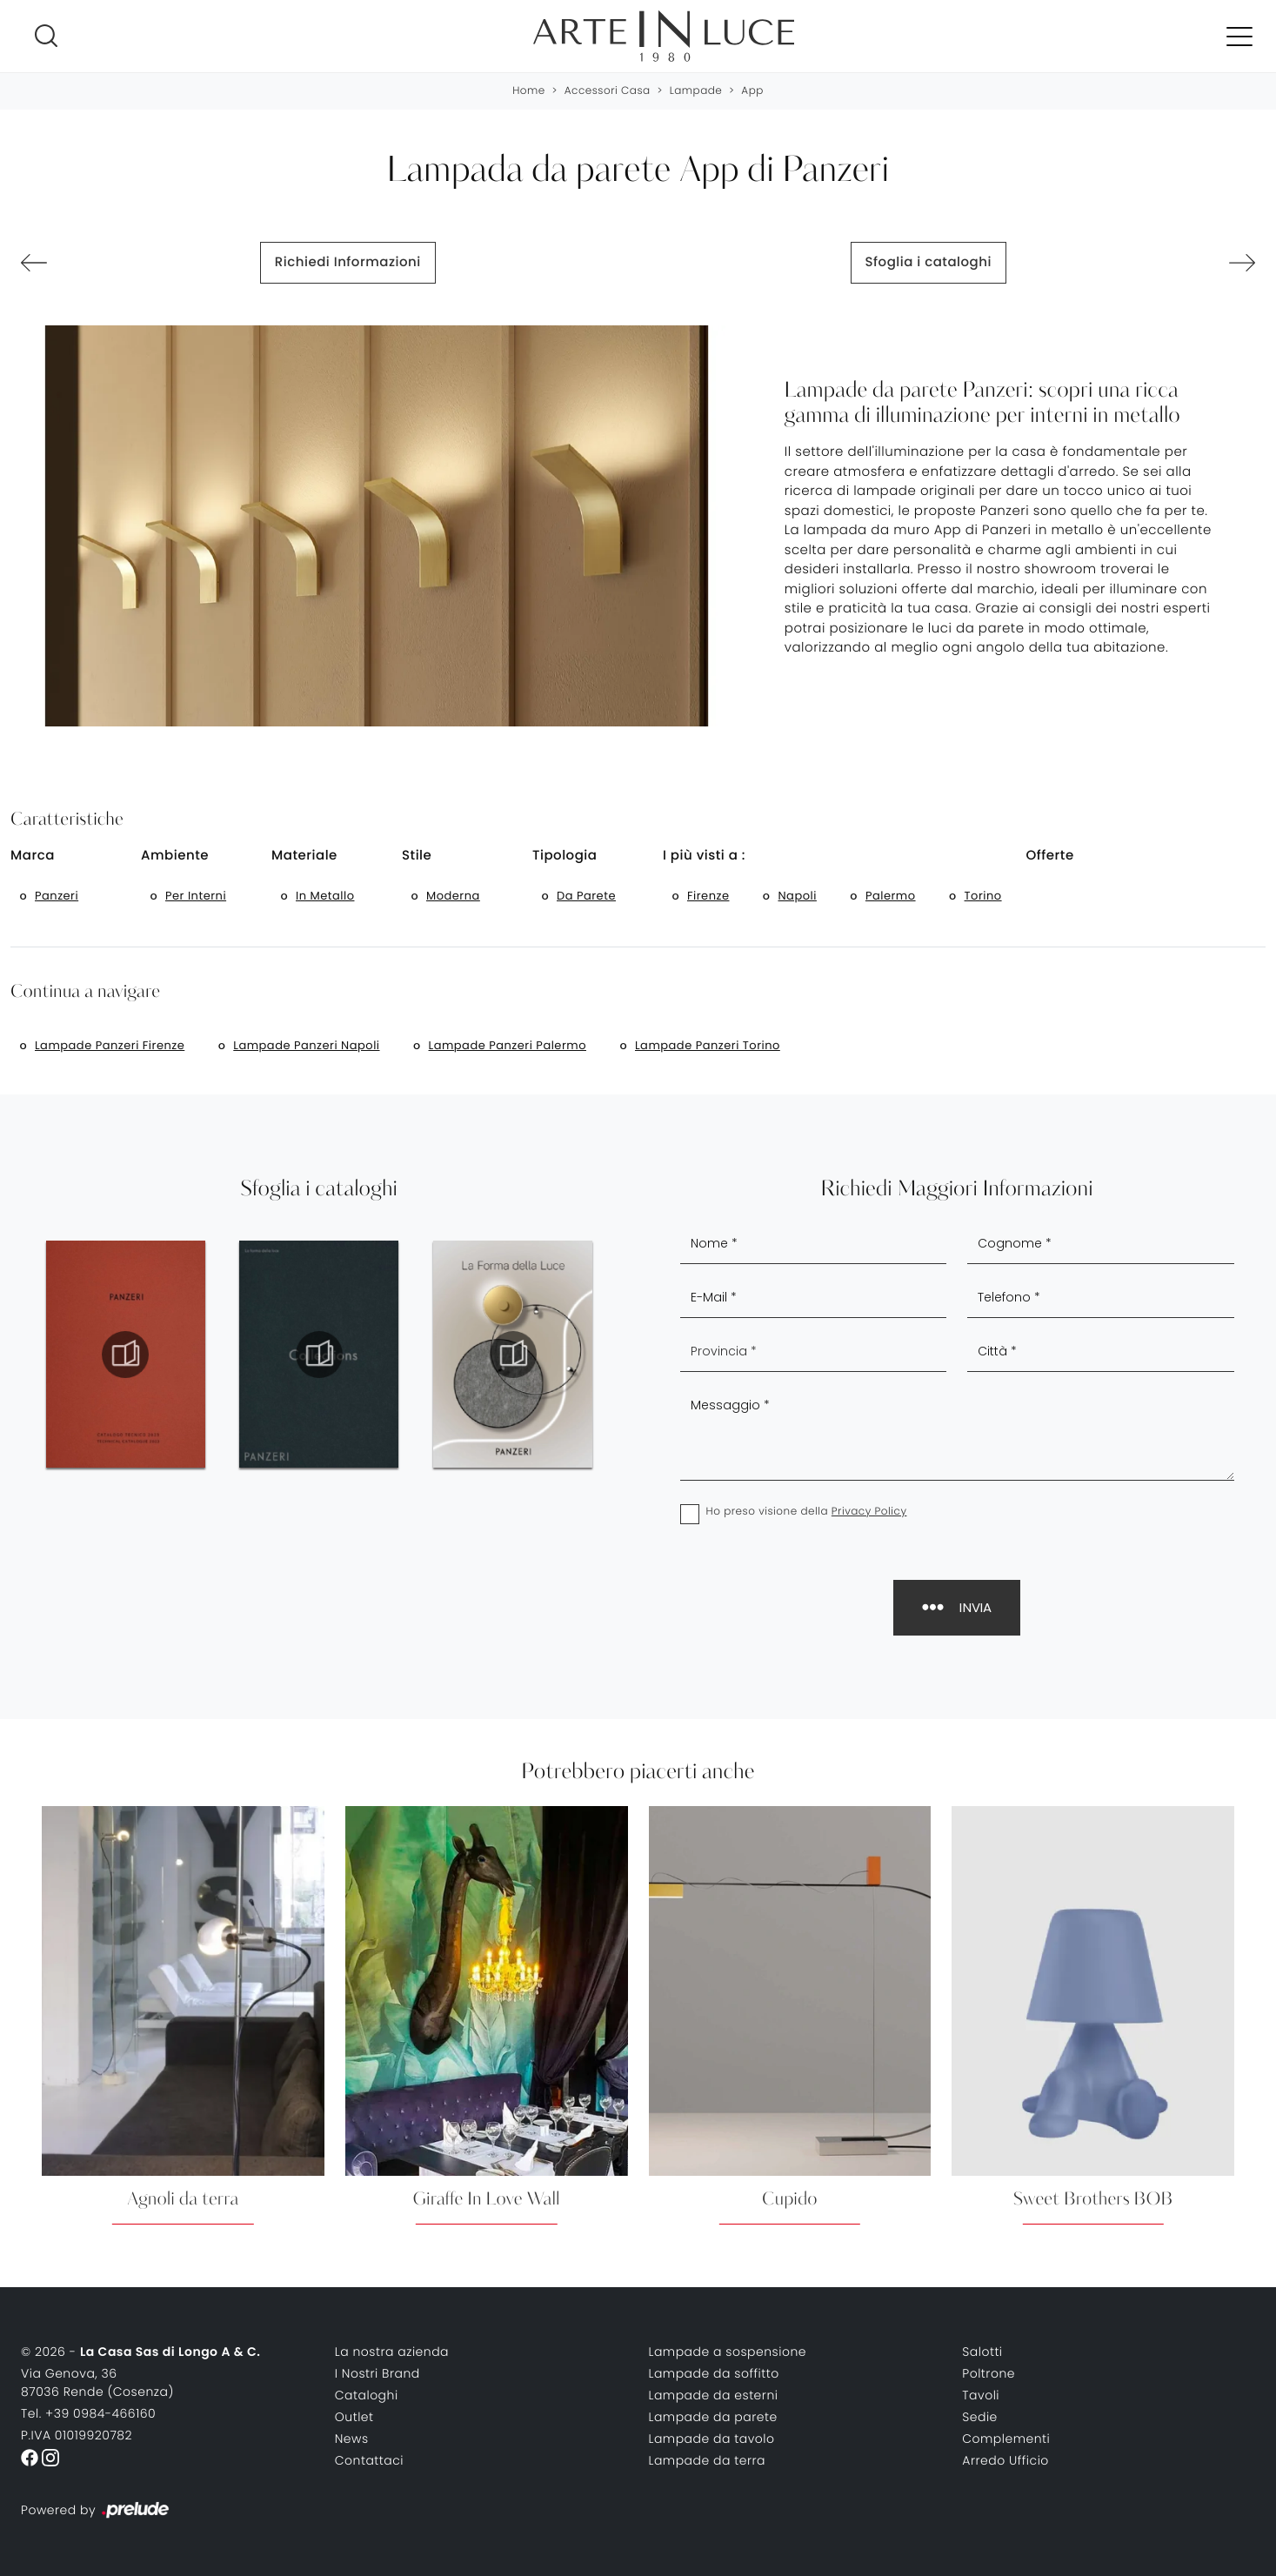  What do you see at coordinates (928, 262) in the screenshot?
I see `Sfoglia i cataloghi` at bounding box center [928, 262].